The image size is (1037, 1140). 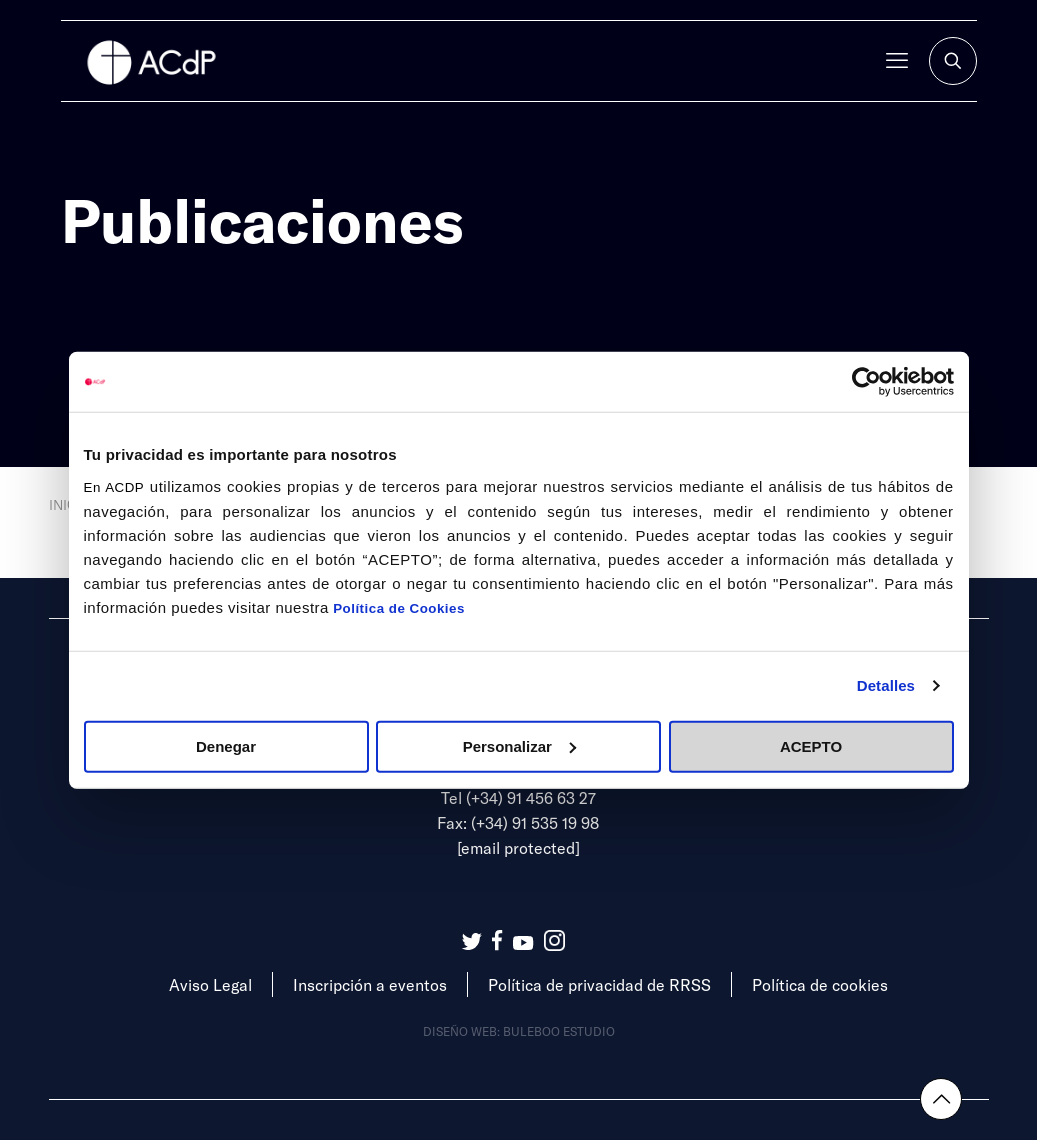 I want to click on Diseño web:, so click(x=463, y=1031).